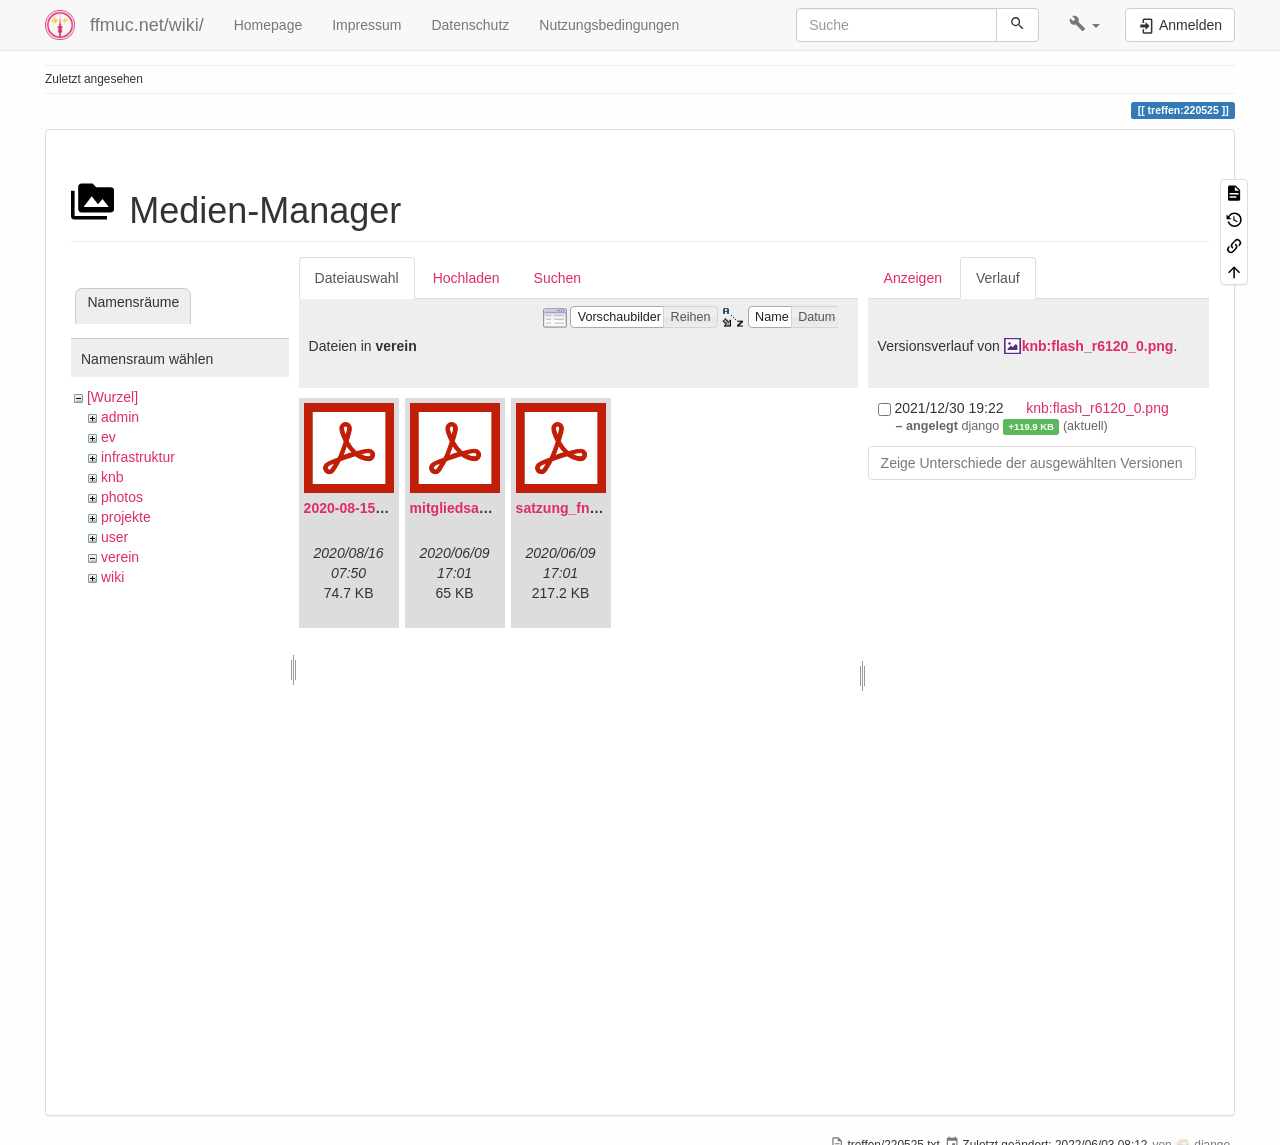 The height and width of the screenshot is (1145, 1280). What do you see at coordinates (114, 537) in the screenshot?
I see `user` at bounding box center [114, 537].